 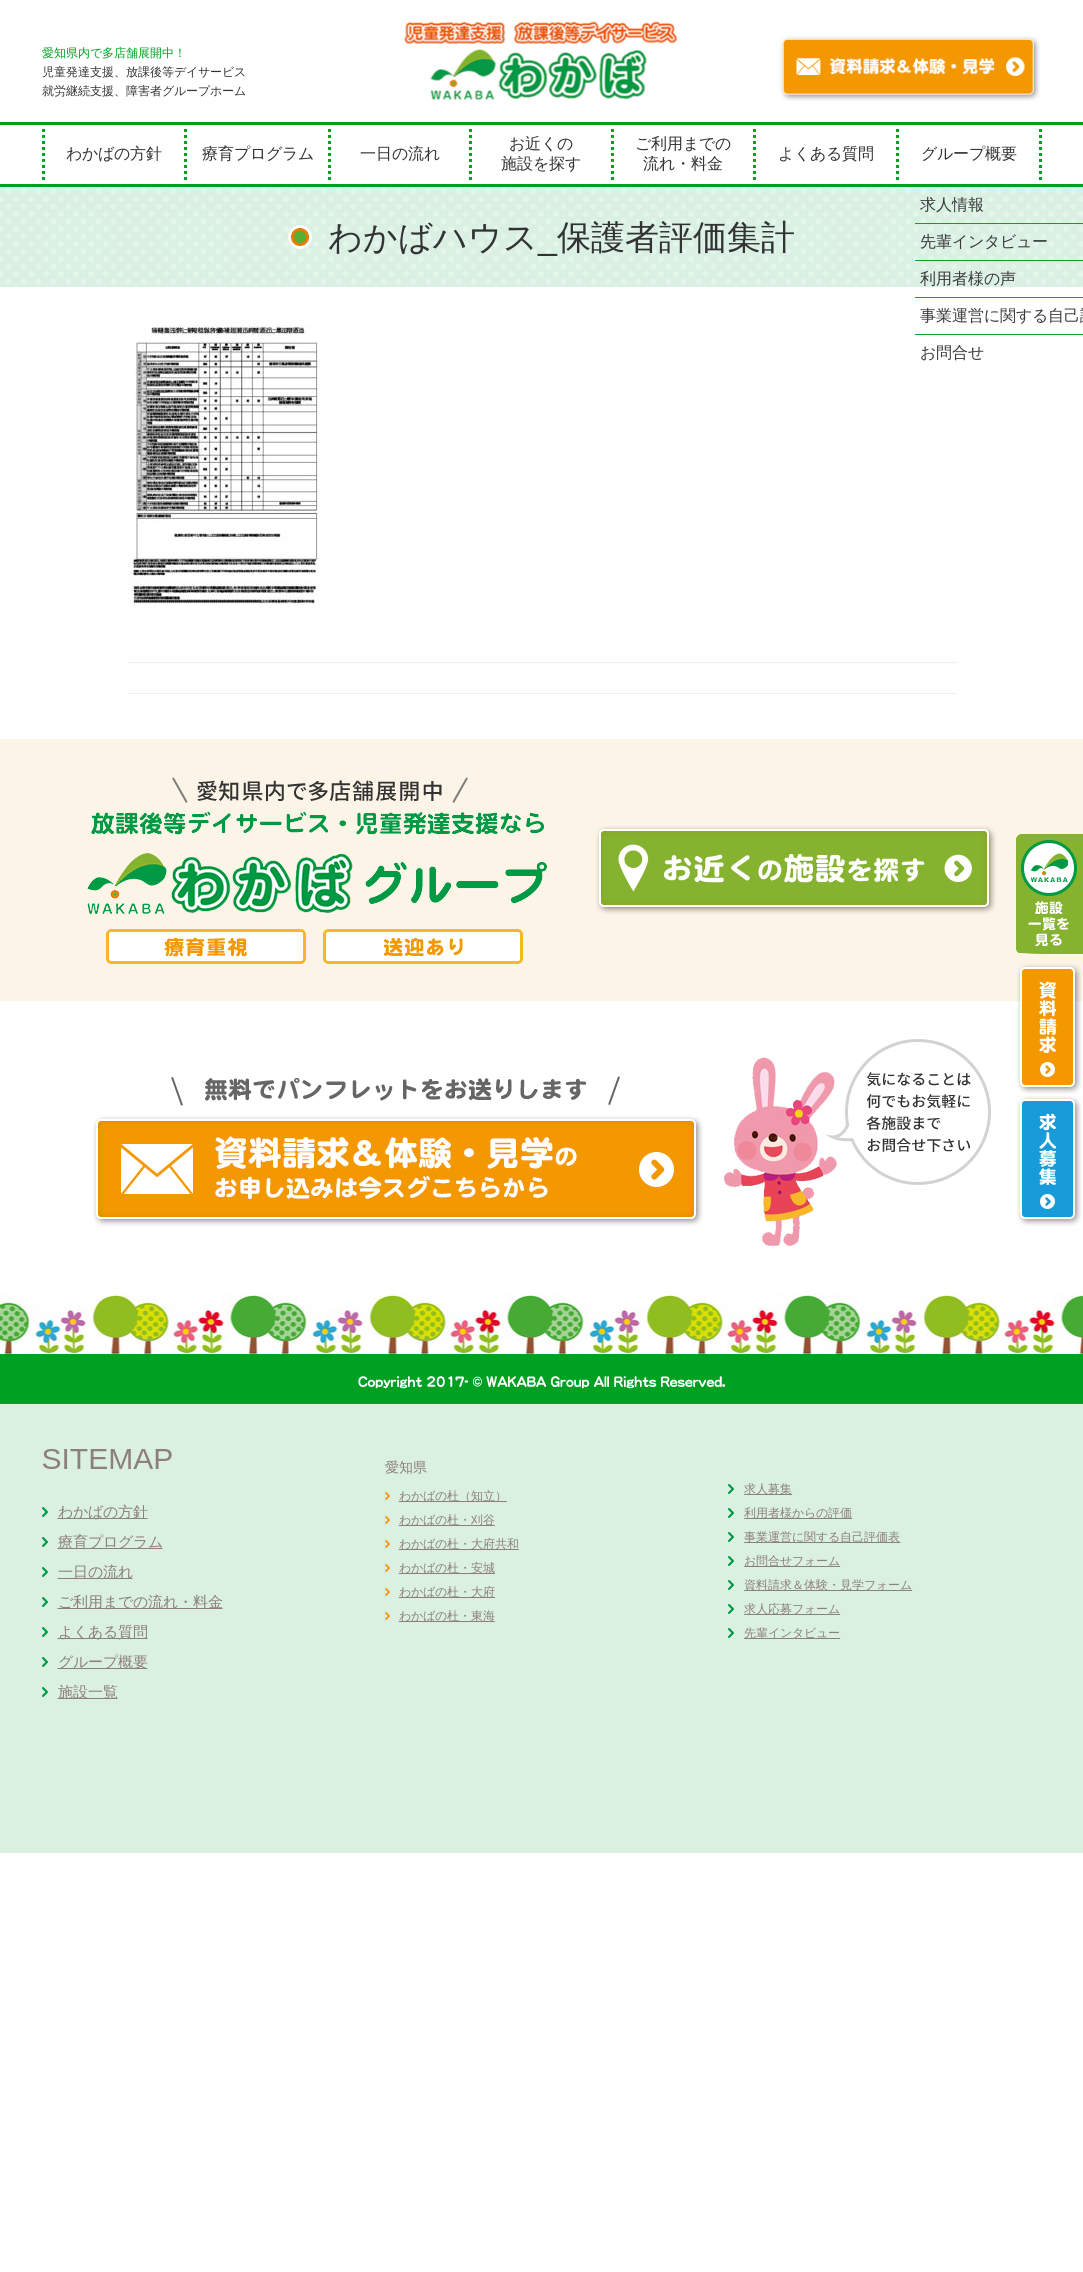 What do you see at coordinates (459, 1544) in the screenshot?
I see `わかばの杜・大府共和` at bounding box center [459, 1544].